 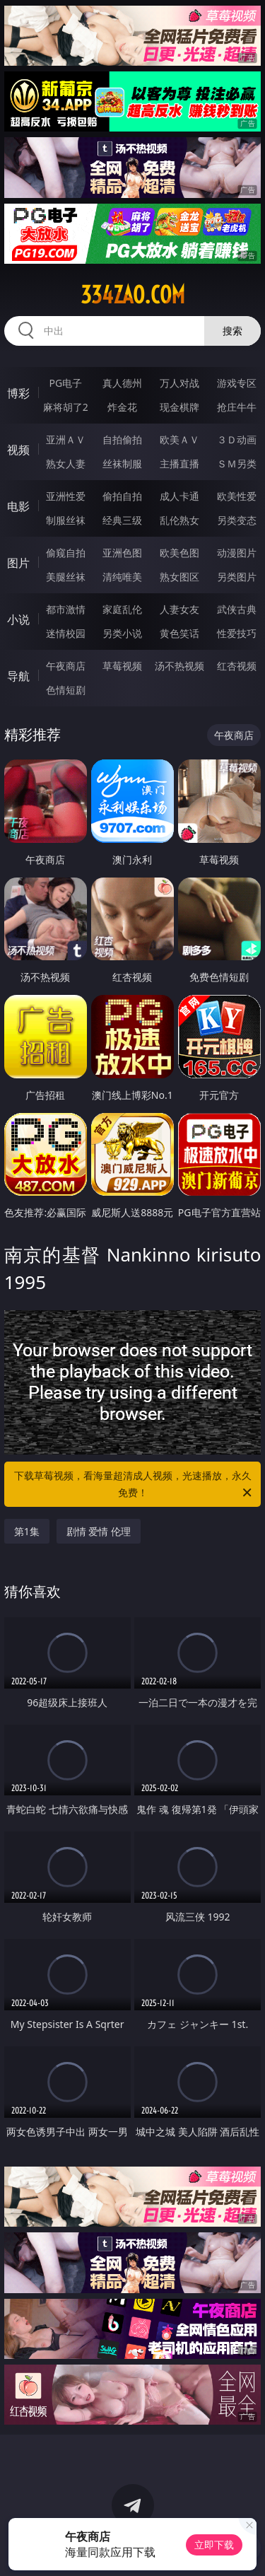 What do you see at coordinates (179, 609) in the screenshot?
I see `人妻女友` at bounding box center [179, 609].